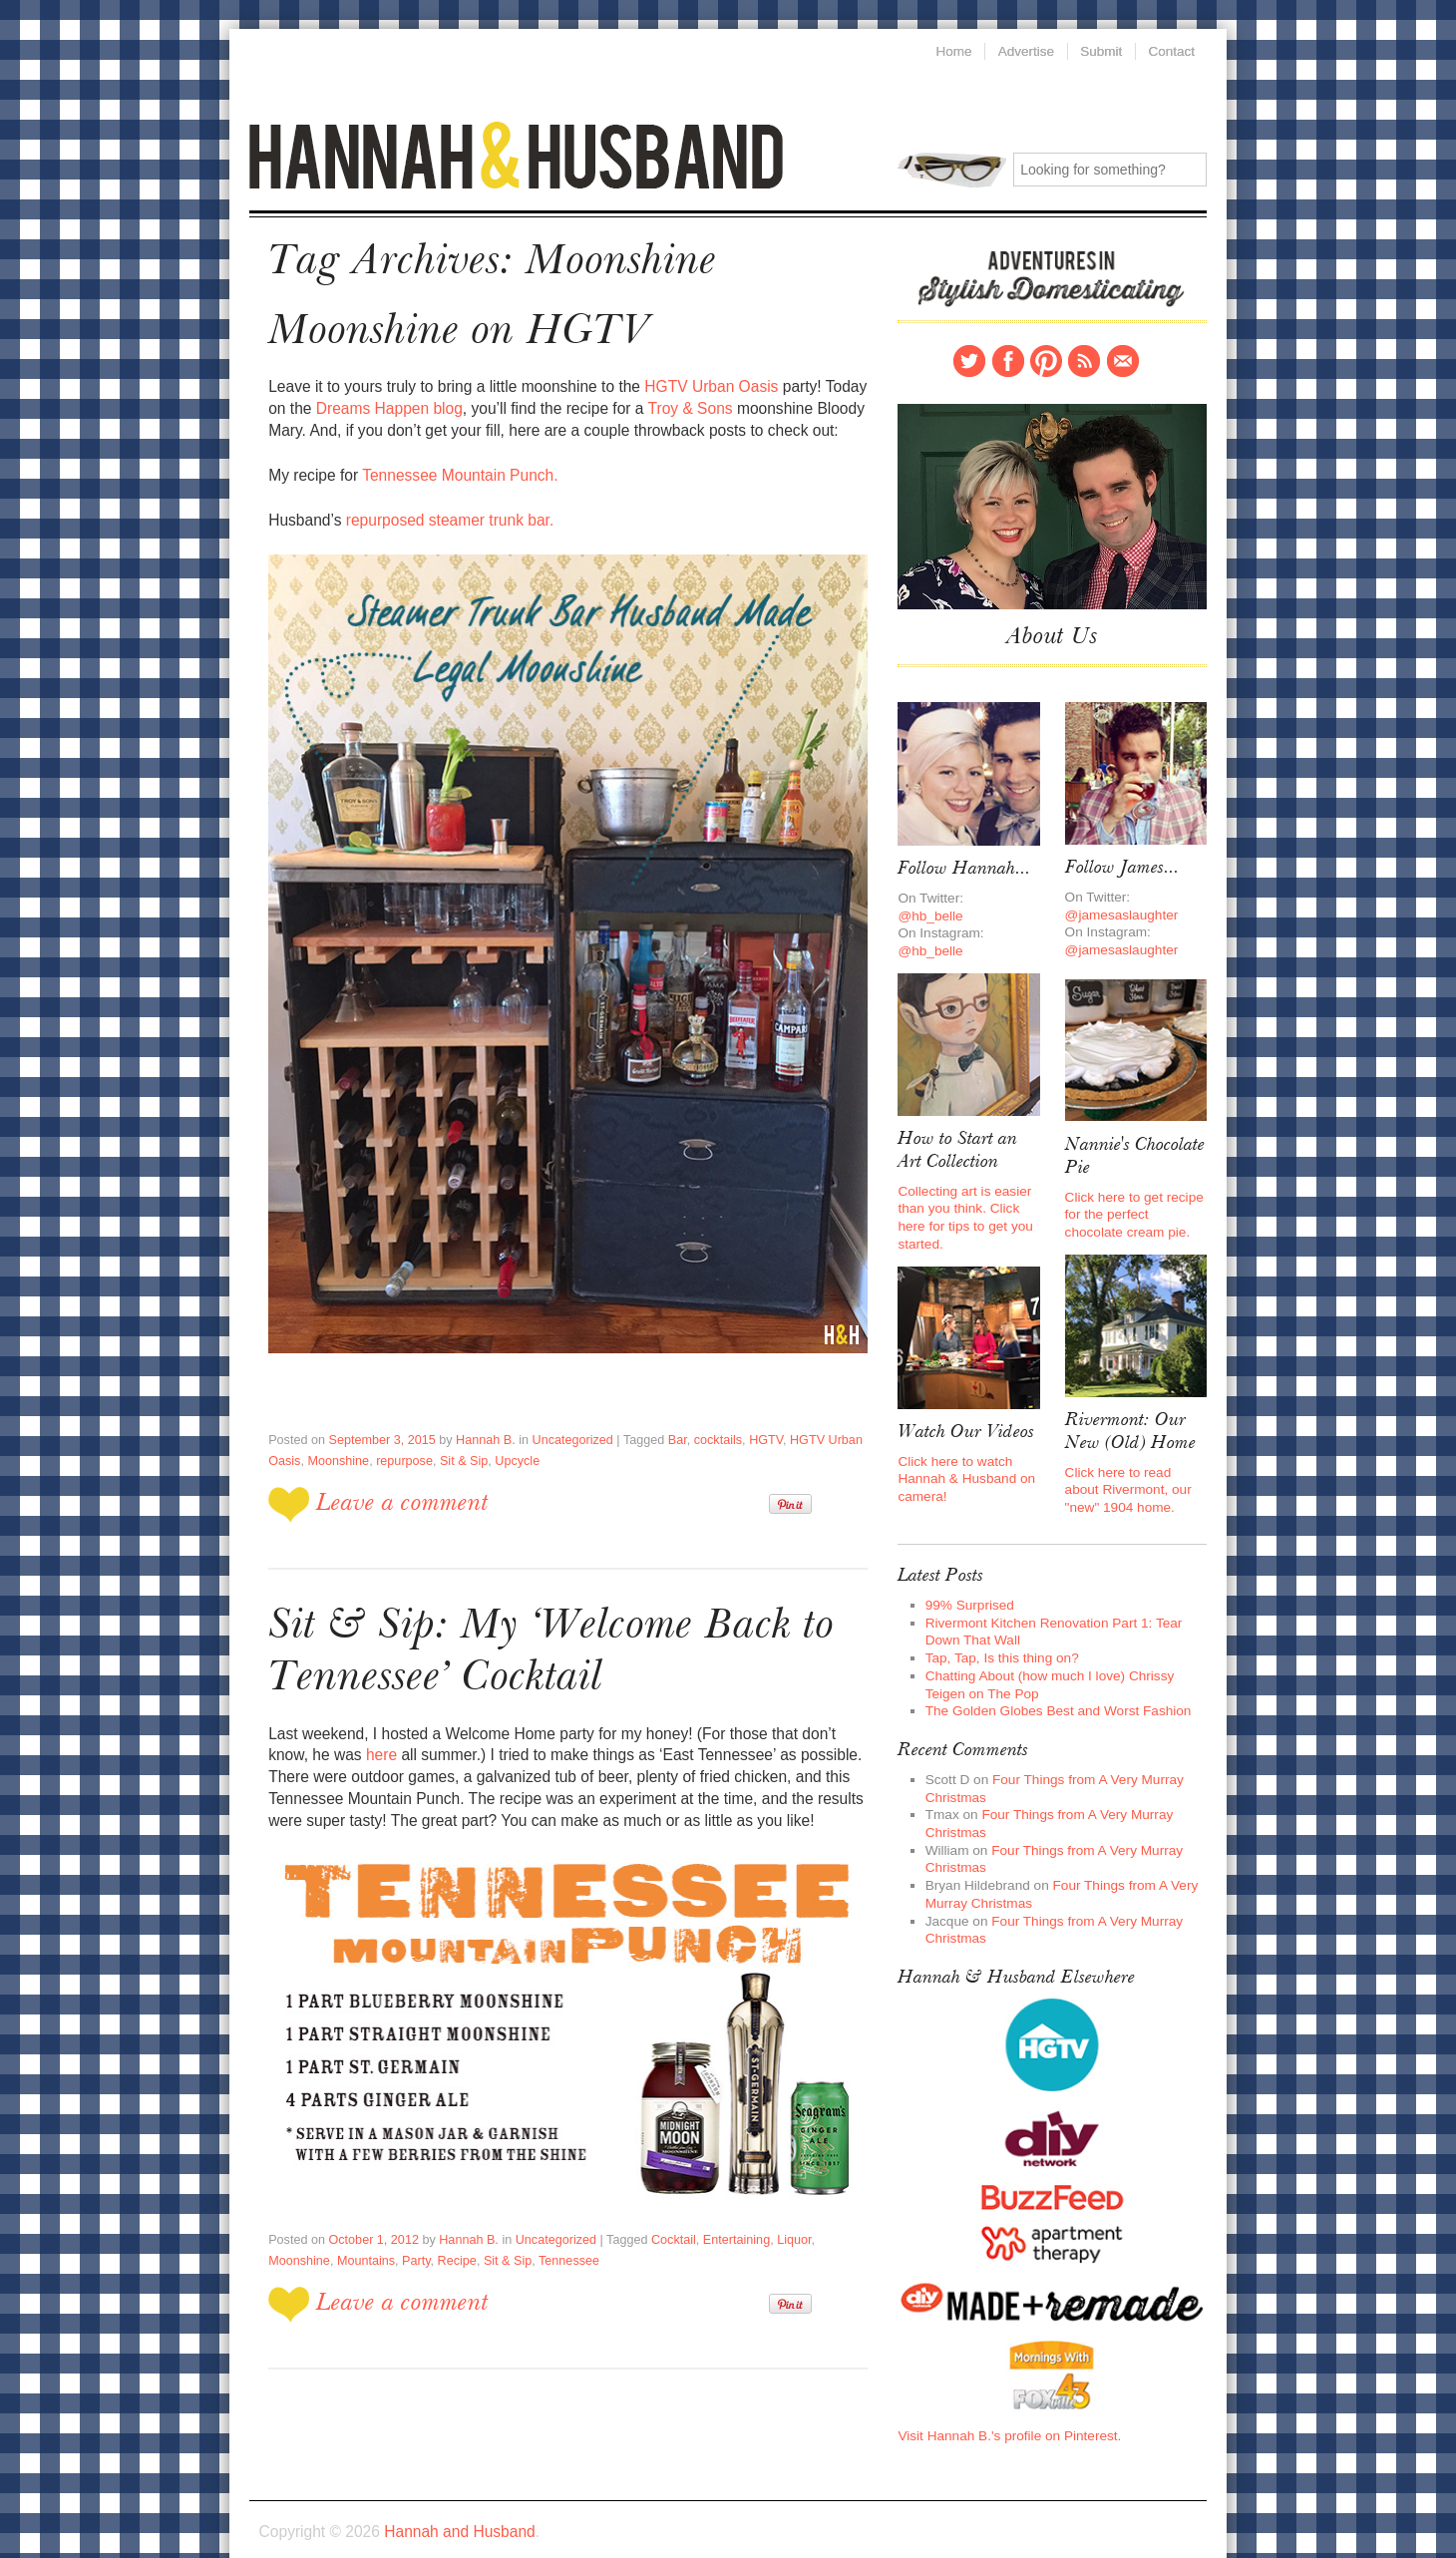 The width and height of the screenshot is (1456, 2558). What do you see at coordinates (457, 1444) in the screenshot?
I see `Sit & Sip` at bounding box center [457, 1444].